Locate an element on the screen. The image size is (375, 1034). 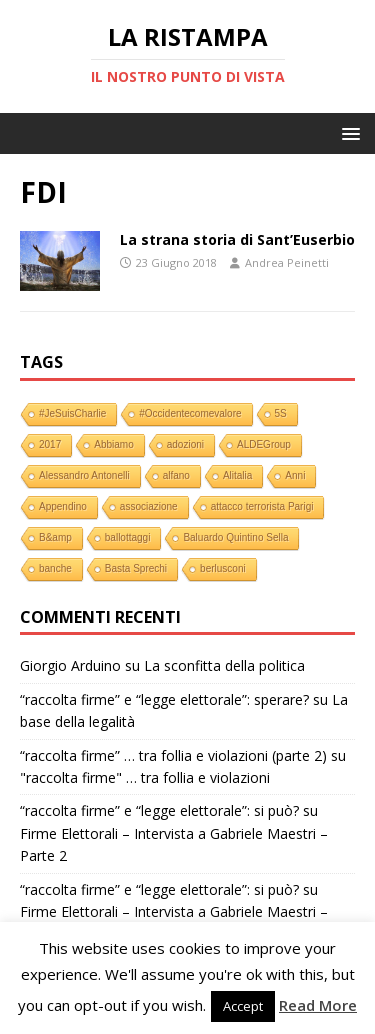
banche is located at coordinates (55, 568).